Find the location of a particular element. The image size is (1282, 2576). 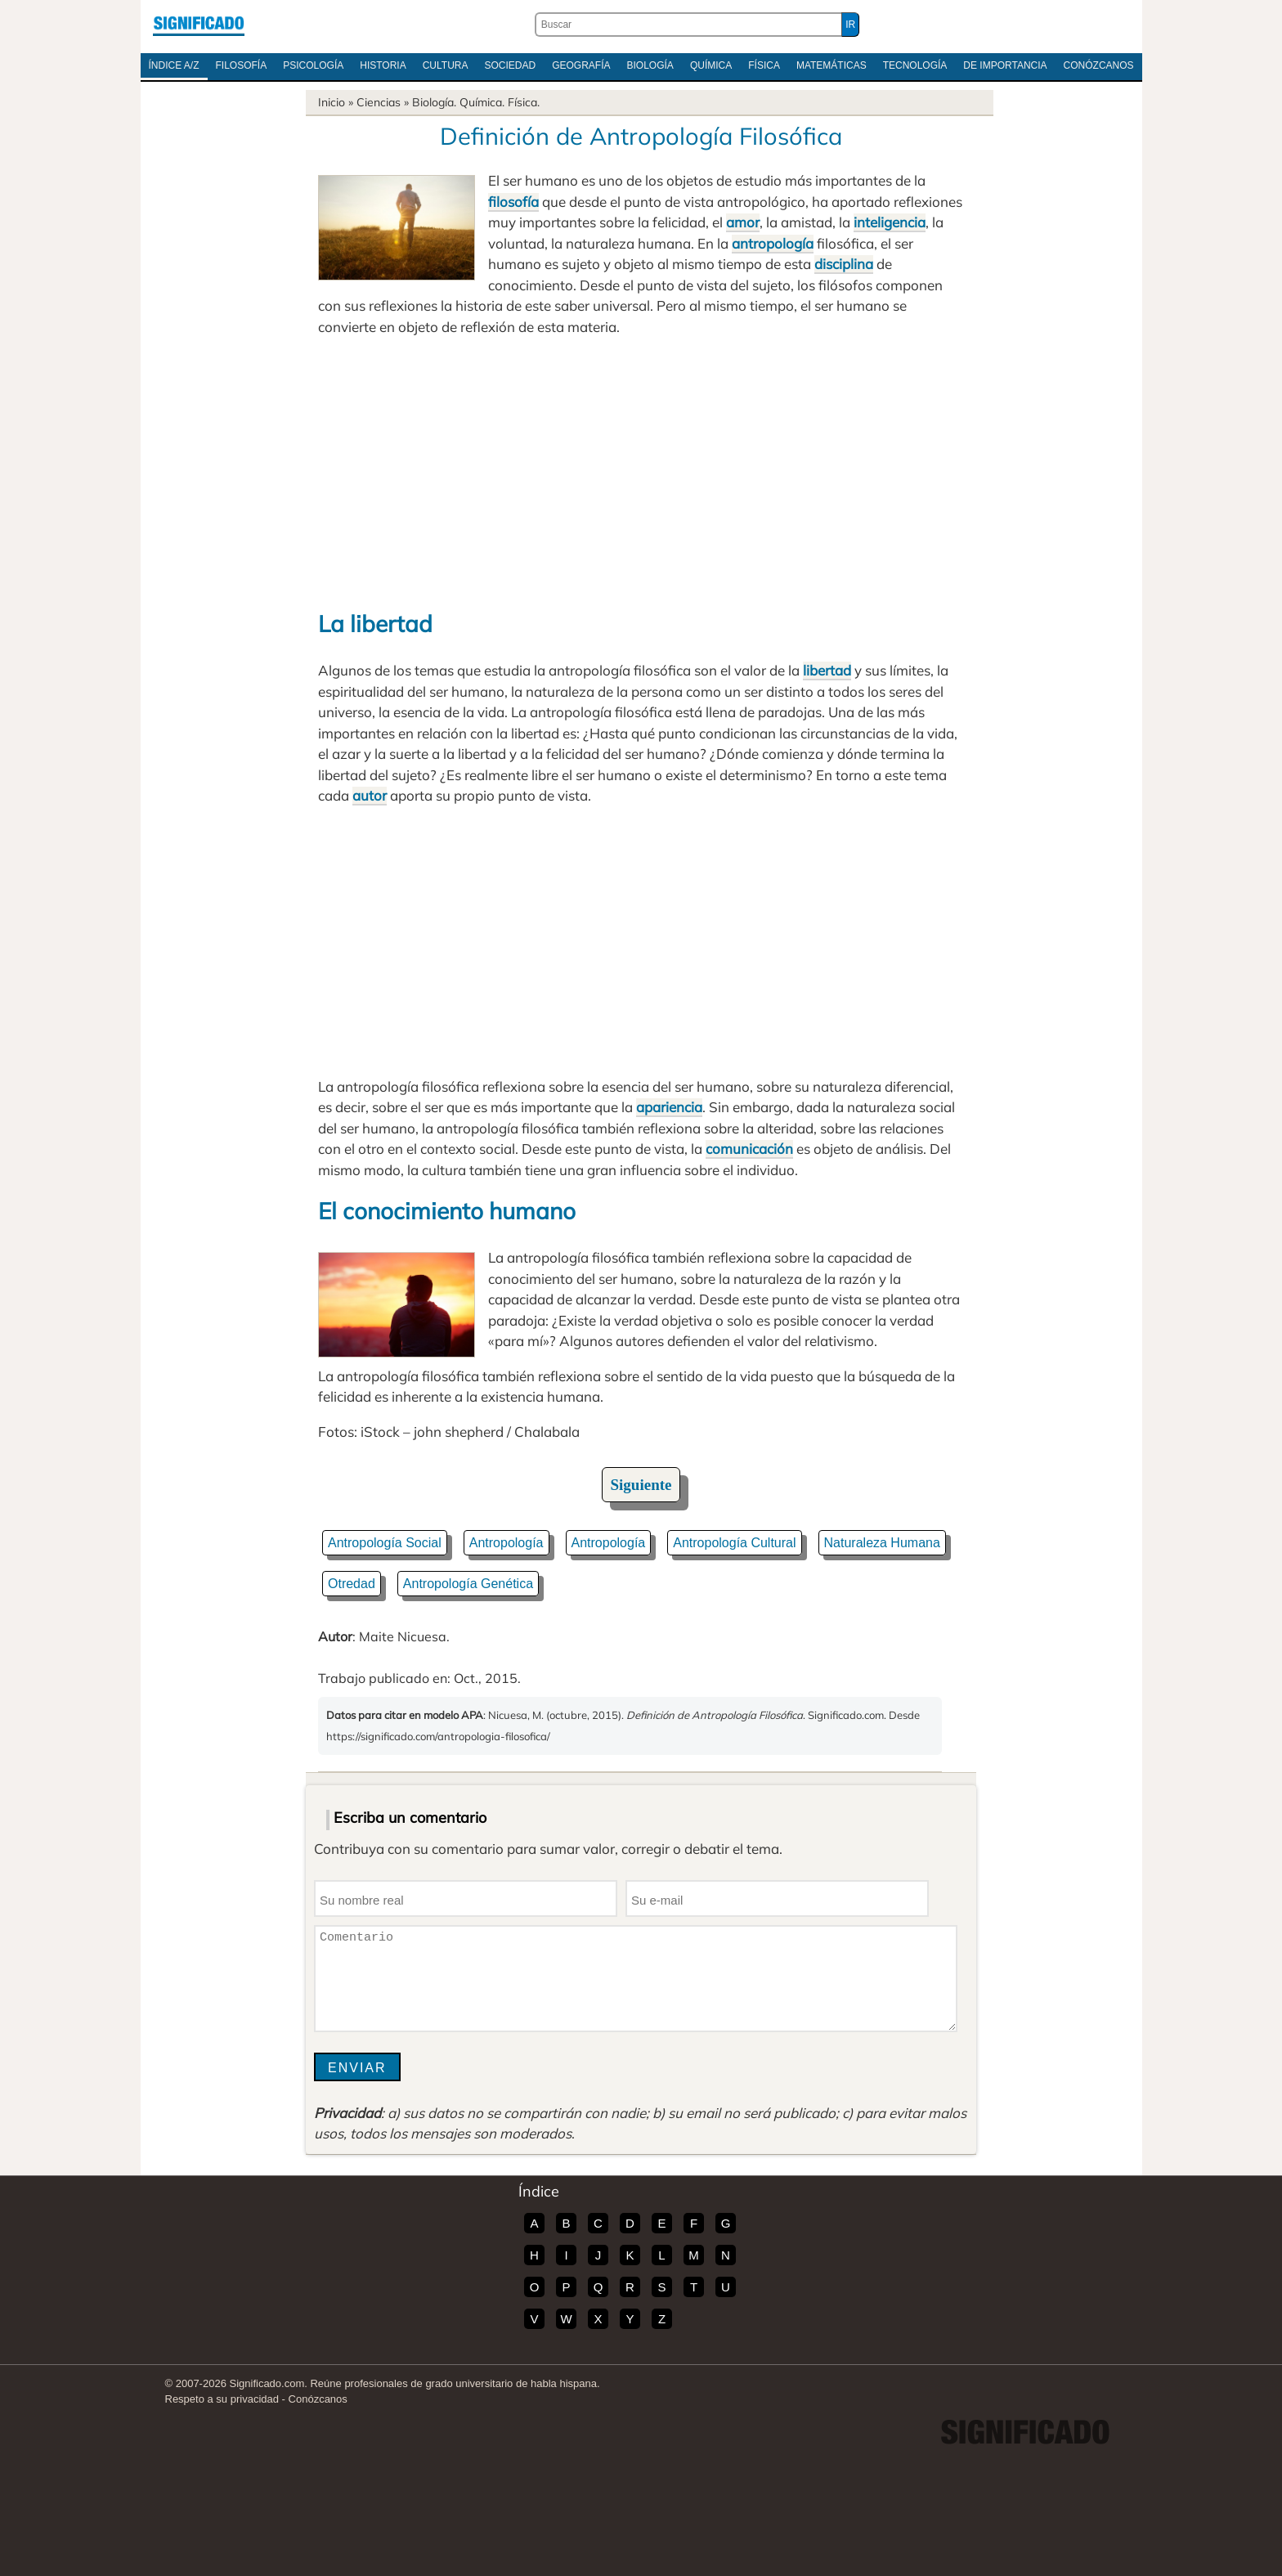

Antropología Genética is located at coordinates (468, 1584).